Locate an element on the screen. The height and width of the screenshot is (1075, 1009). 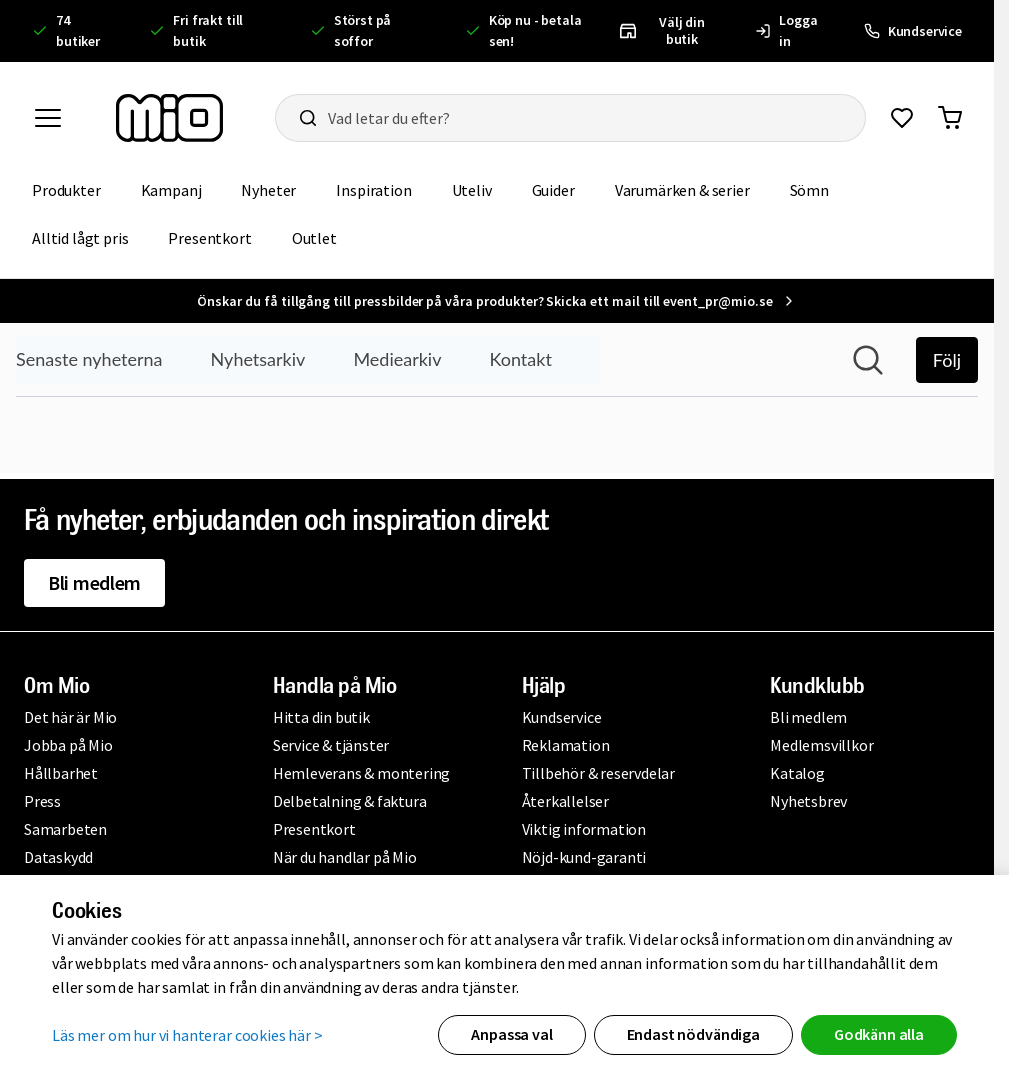
Läs mer om hur vi hanterar cookies här > is located at coordinates (187, 1035).